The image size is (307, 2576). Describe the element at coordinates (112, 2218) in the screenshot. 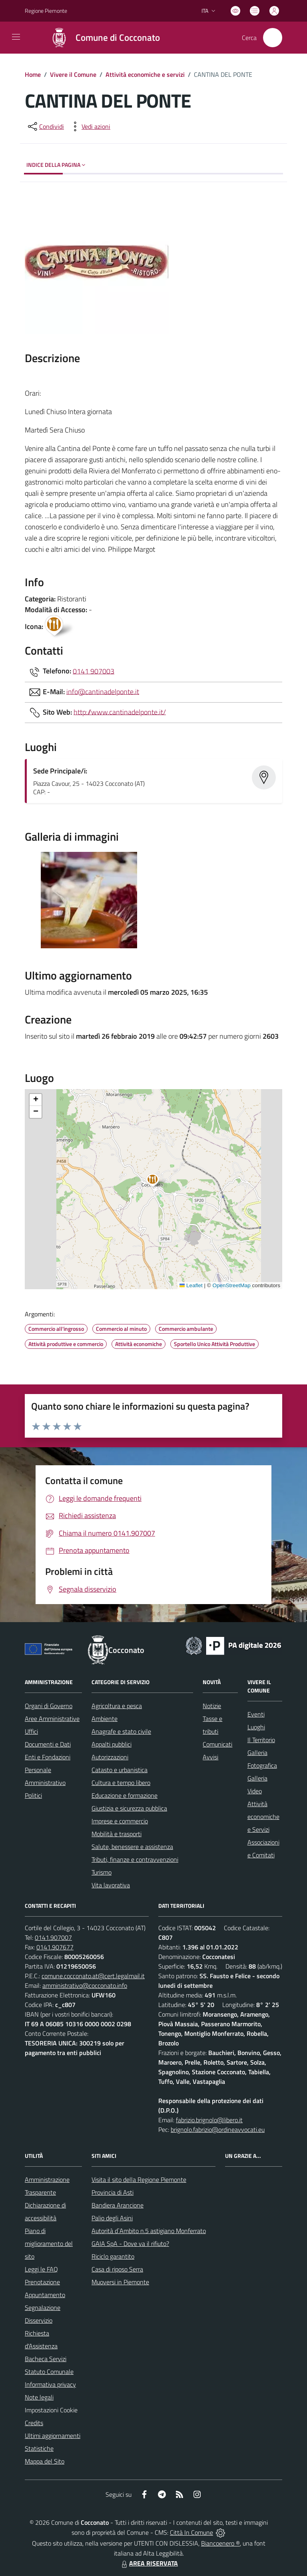

I see `Palio degli Asini` at that location.